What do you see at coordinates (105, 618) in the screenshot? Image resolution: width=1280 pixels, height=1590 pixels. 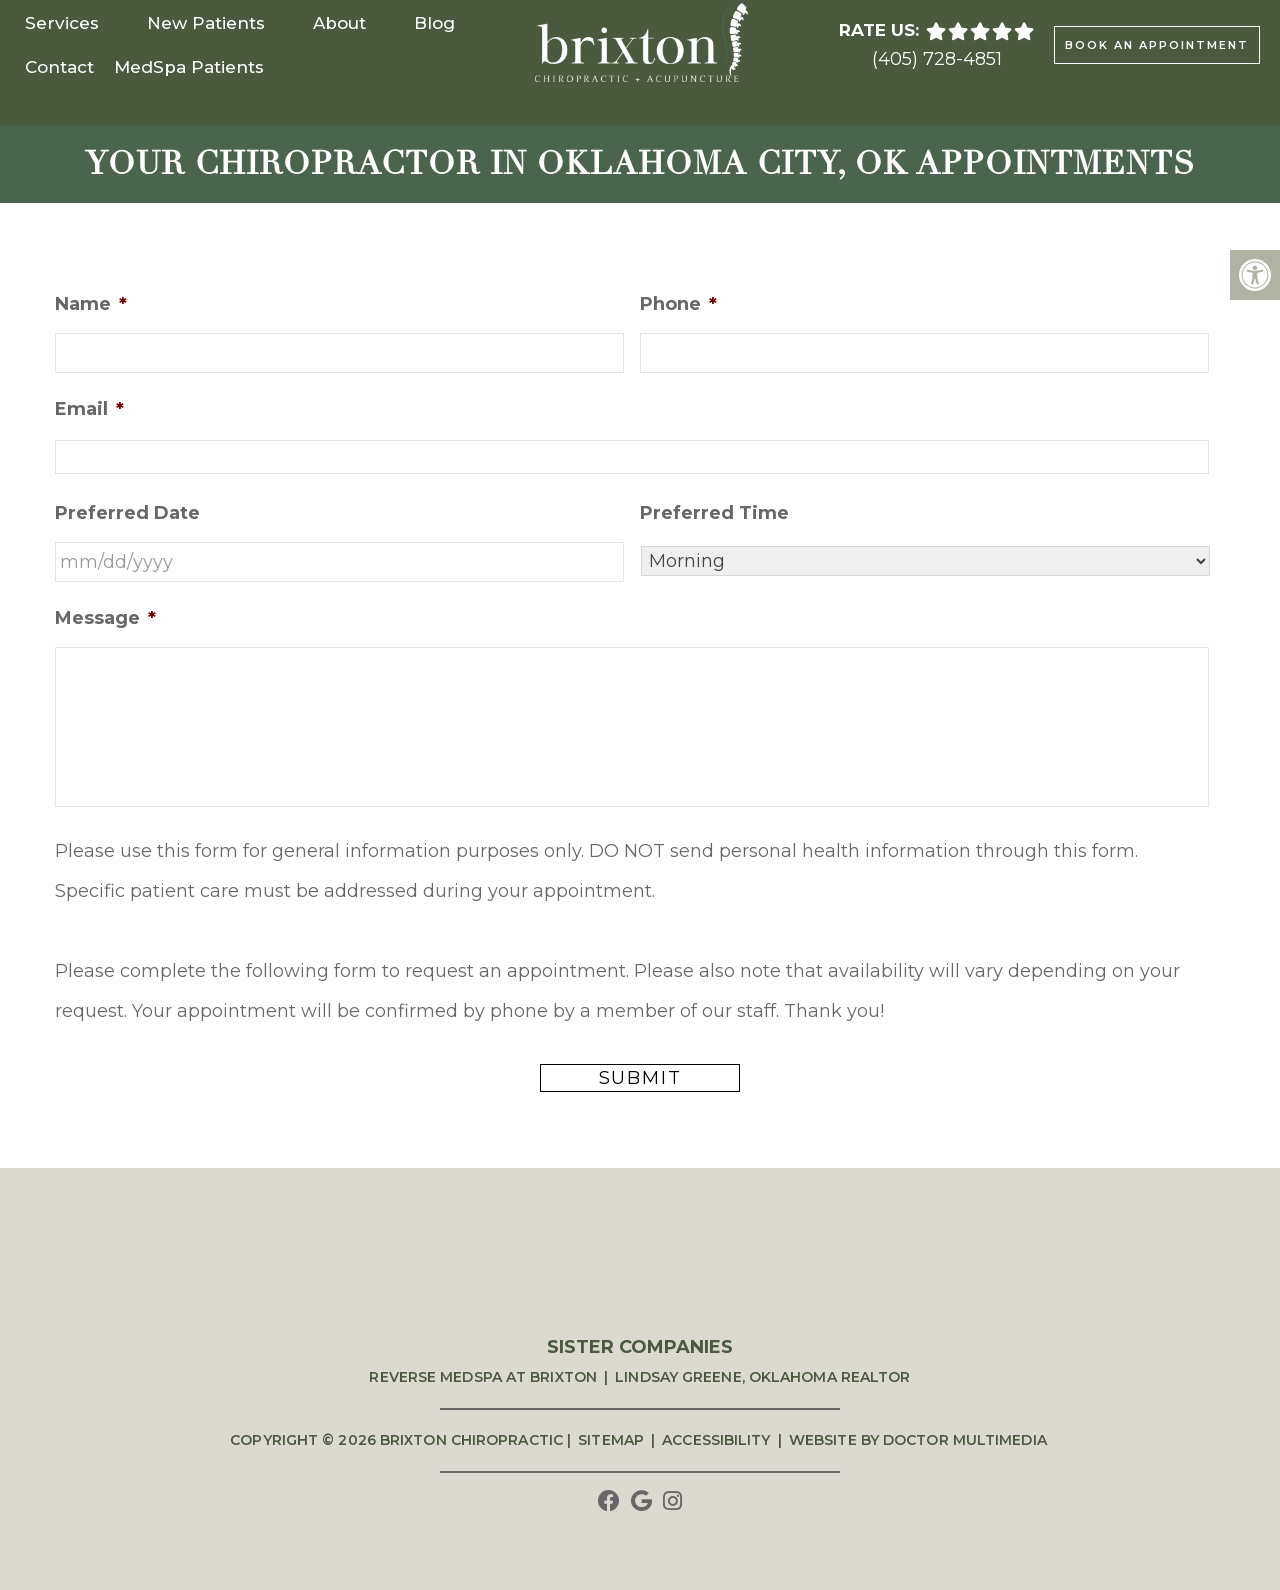 I see `Message` at bounding box center [105, 618].